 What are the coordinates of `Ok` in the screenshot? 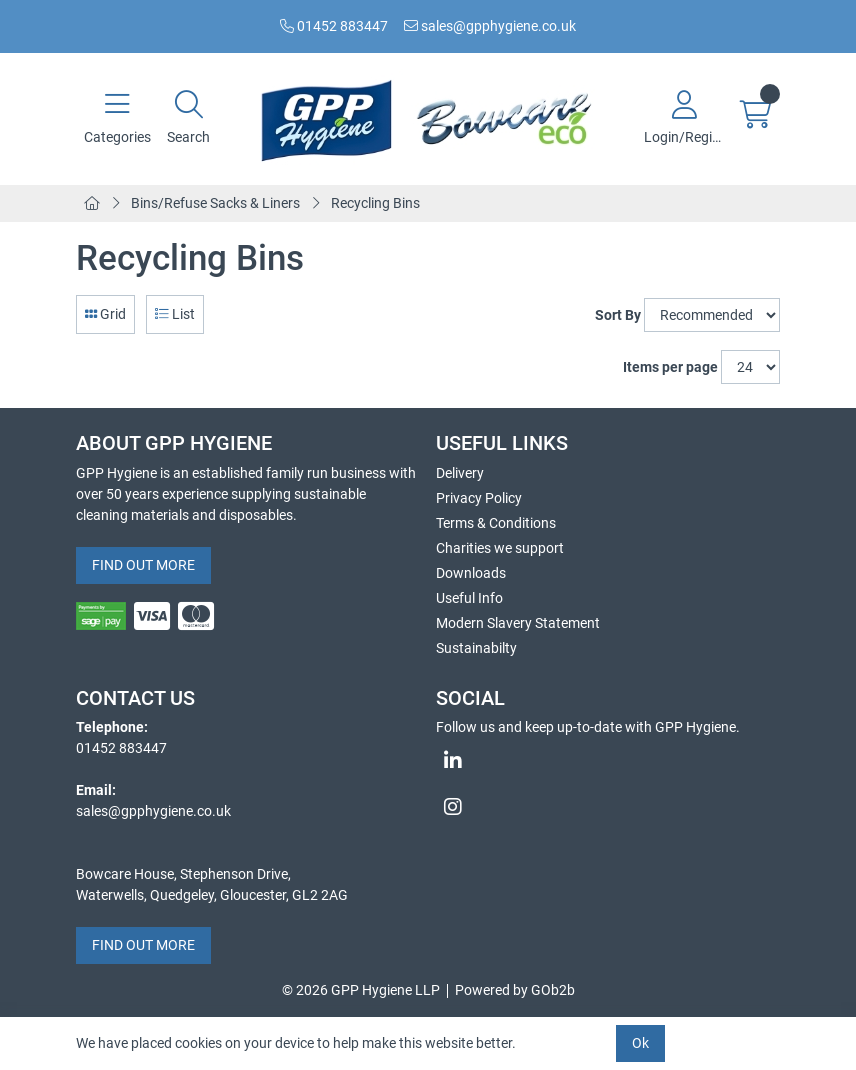 It's located at (640, 1043).